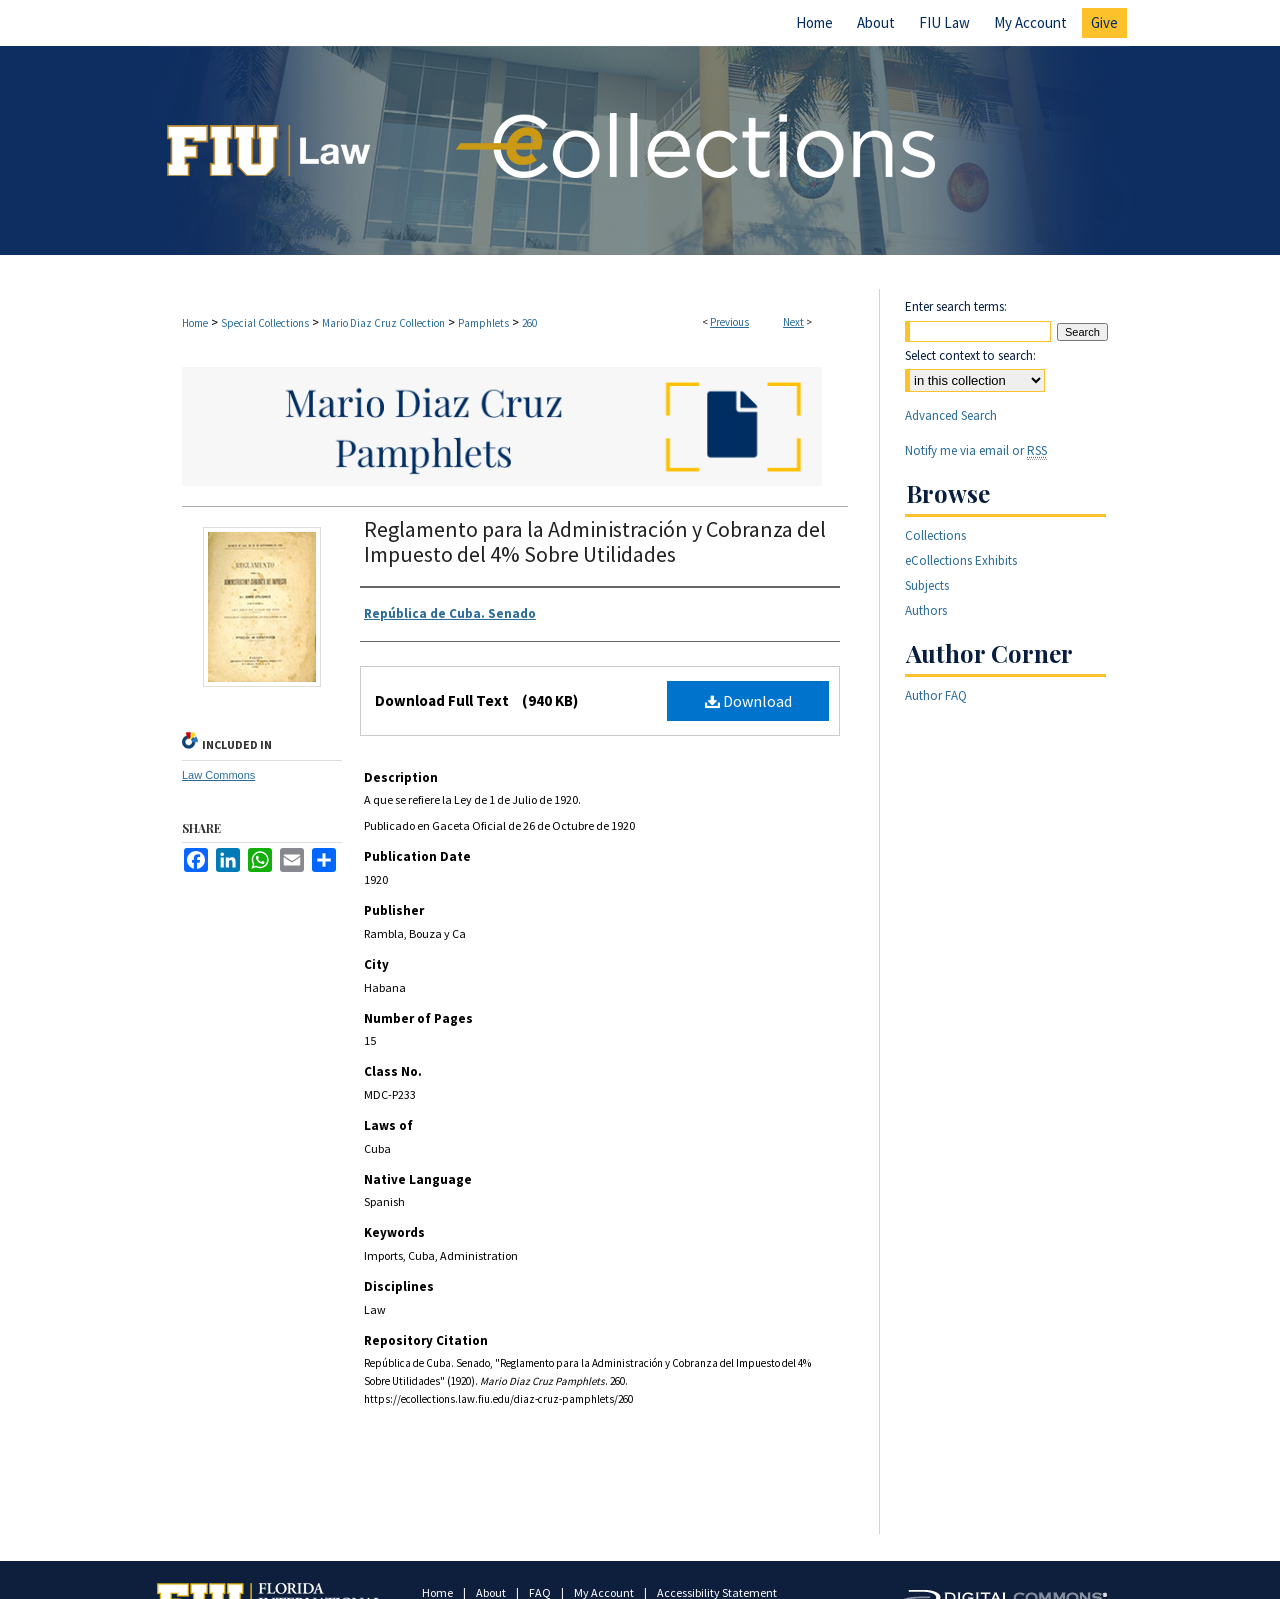 This screenshot has height=1599, width=1280. Describe the element at coordinates (748, 701) in the screenshot. I see `Download` at that location.